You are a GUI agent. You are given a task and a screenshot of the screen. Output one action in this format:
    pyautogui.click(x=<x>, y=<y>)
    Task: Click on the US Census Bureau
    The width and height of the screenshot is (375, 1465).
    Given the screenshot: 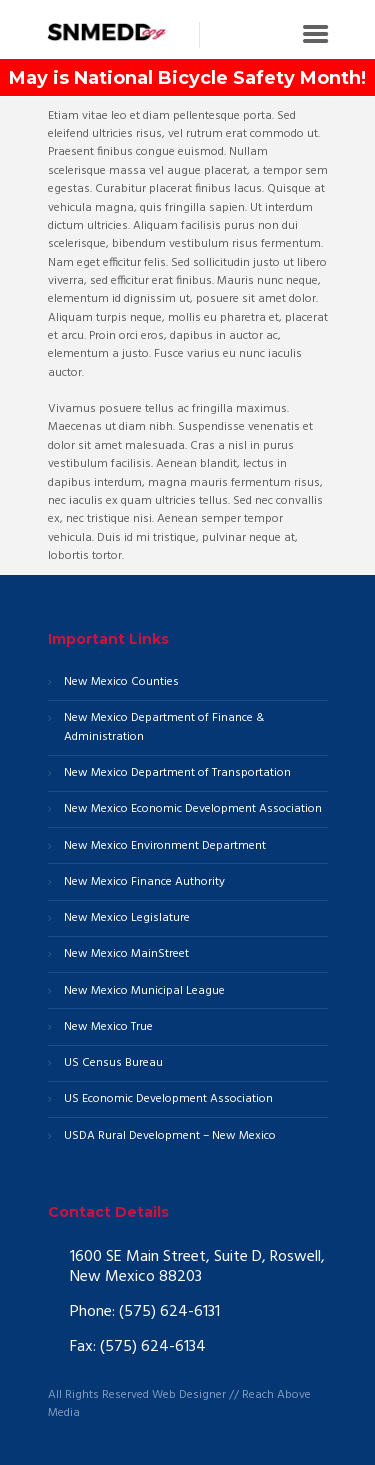 What is the action you would take?
    pyautogui.click(x=113, y=1063)
    